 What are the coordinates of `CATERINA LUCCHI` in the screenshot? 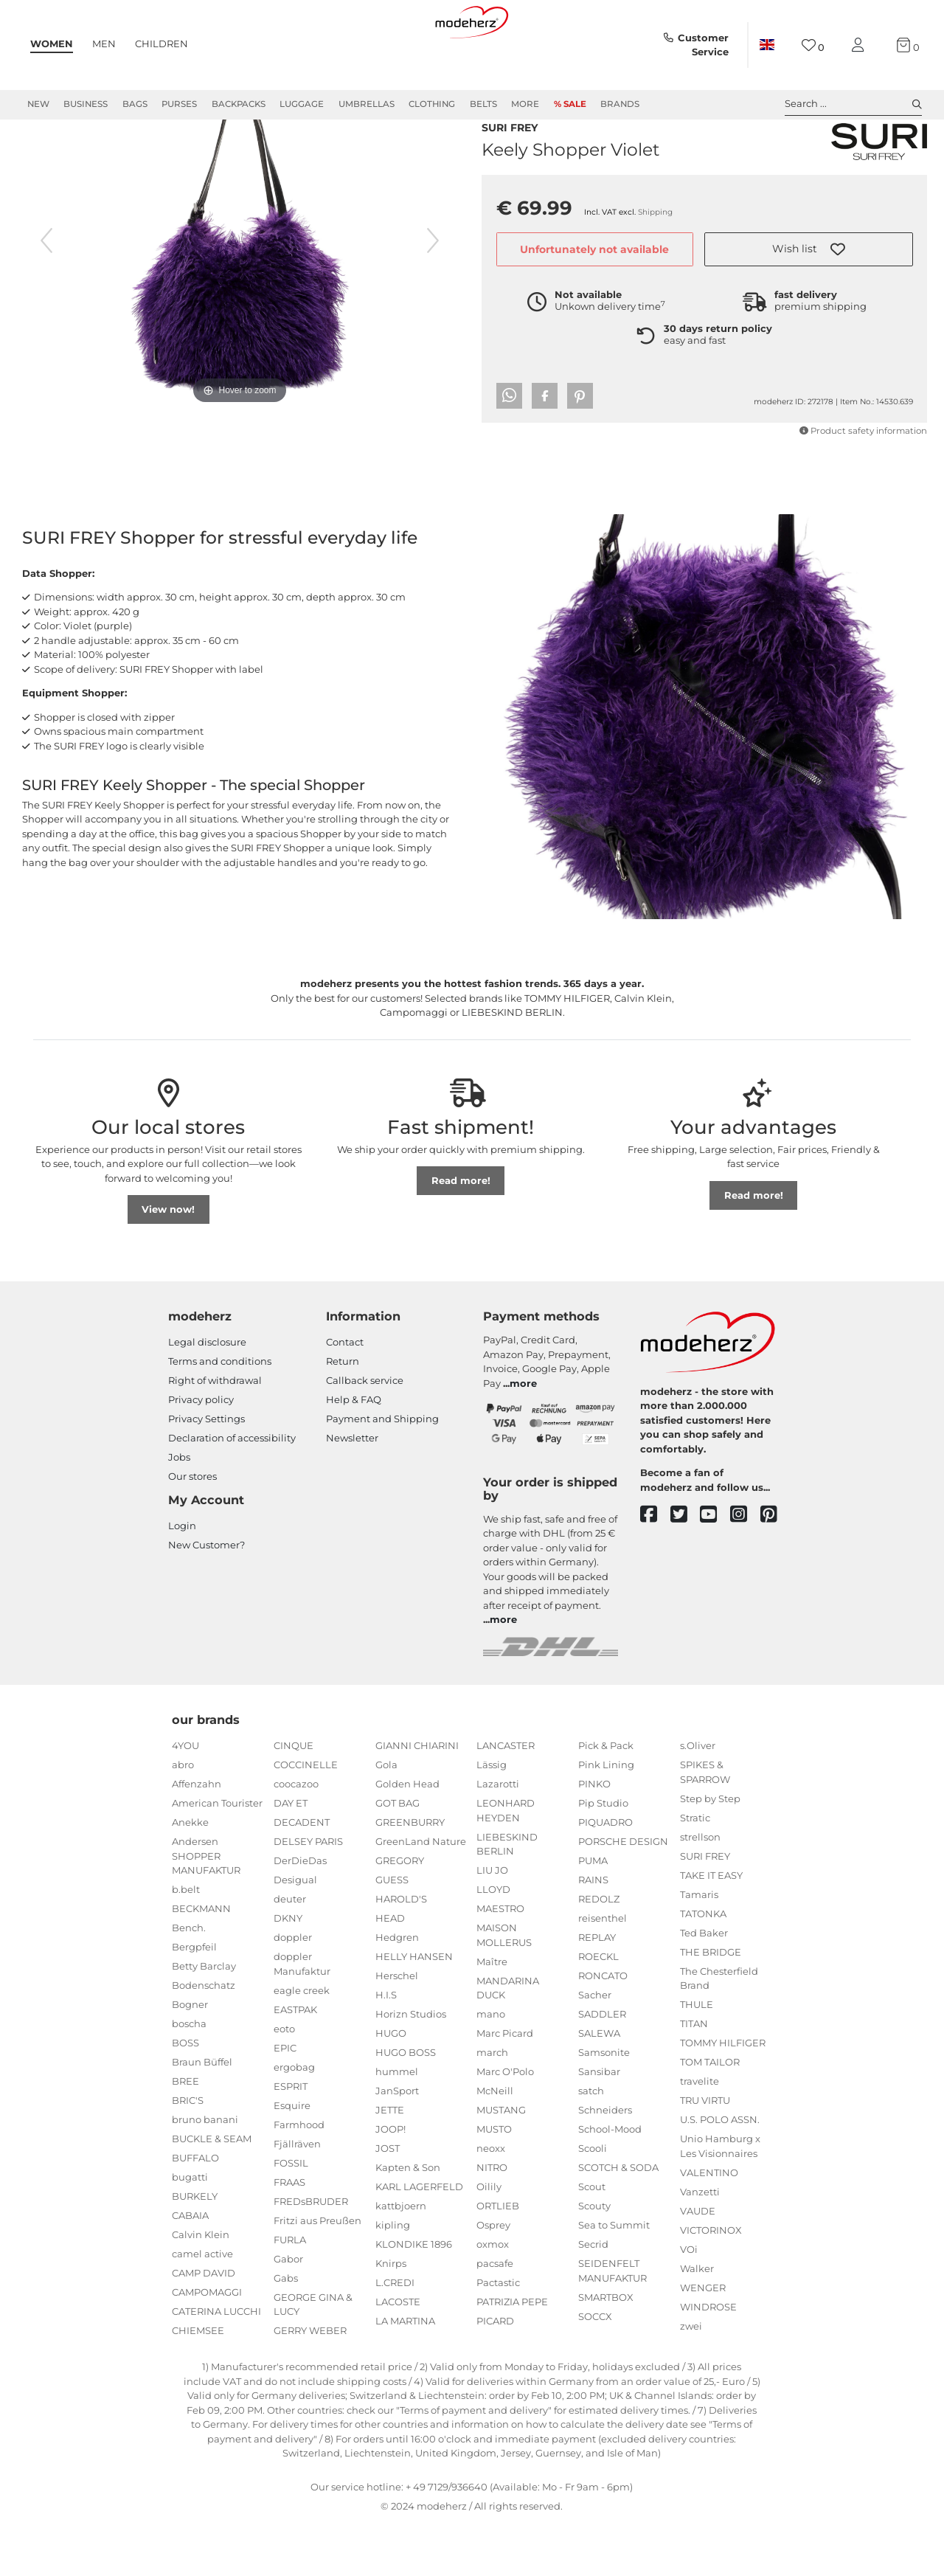 It's located at (216, 2364).